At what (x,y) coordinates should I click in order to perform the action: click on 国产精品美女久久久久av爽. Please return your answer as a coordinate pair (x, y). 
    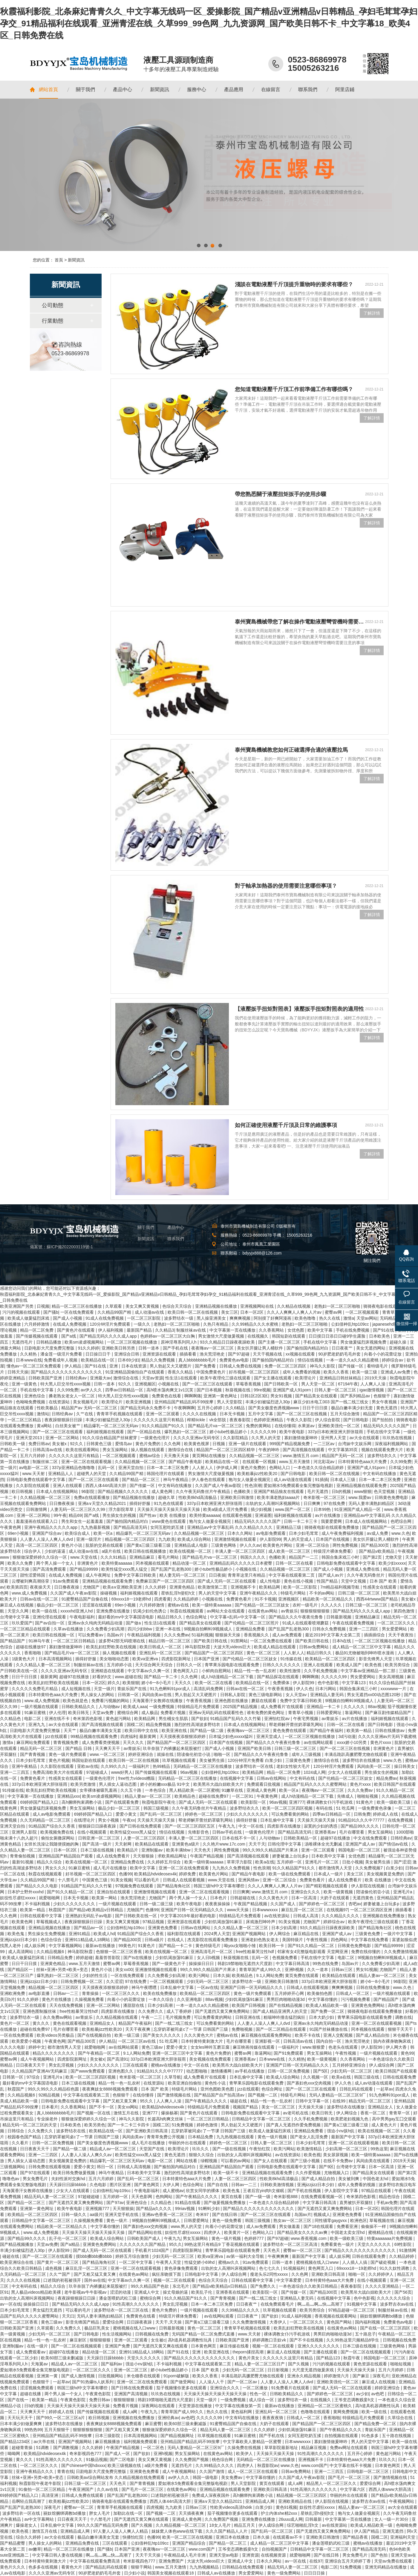
    Looking at the image, I should click on (303, 2232).